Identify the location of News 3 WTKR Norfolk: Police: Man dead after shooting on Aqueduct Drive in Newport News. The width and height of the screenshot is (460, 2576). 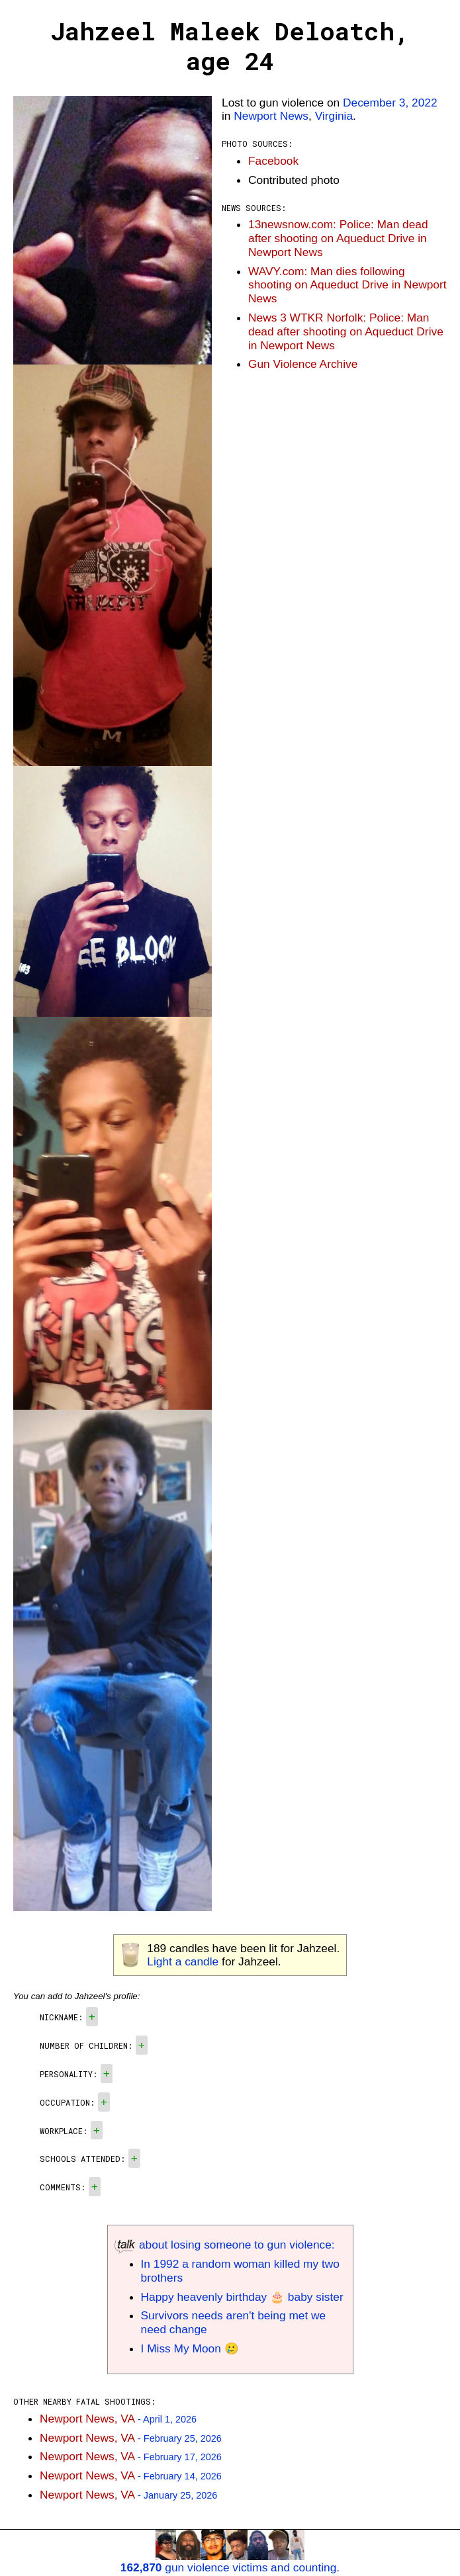
(345, 331).